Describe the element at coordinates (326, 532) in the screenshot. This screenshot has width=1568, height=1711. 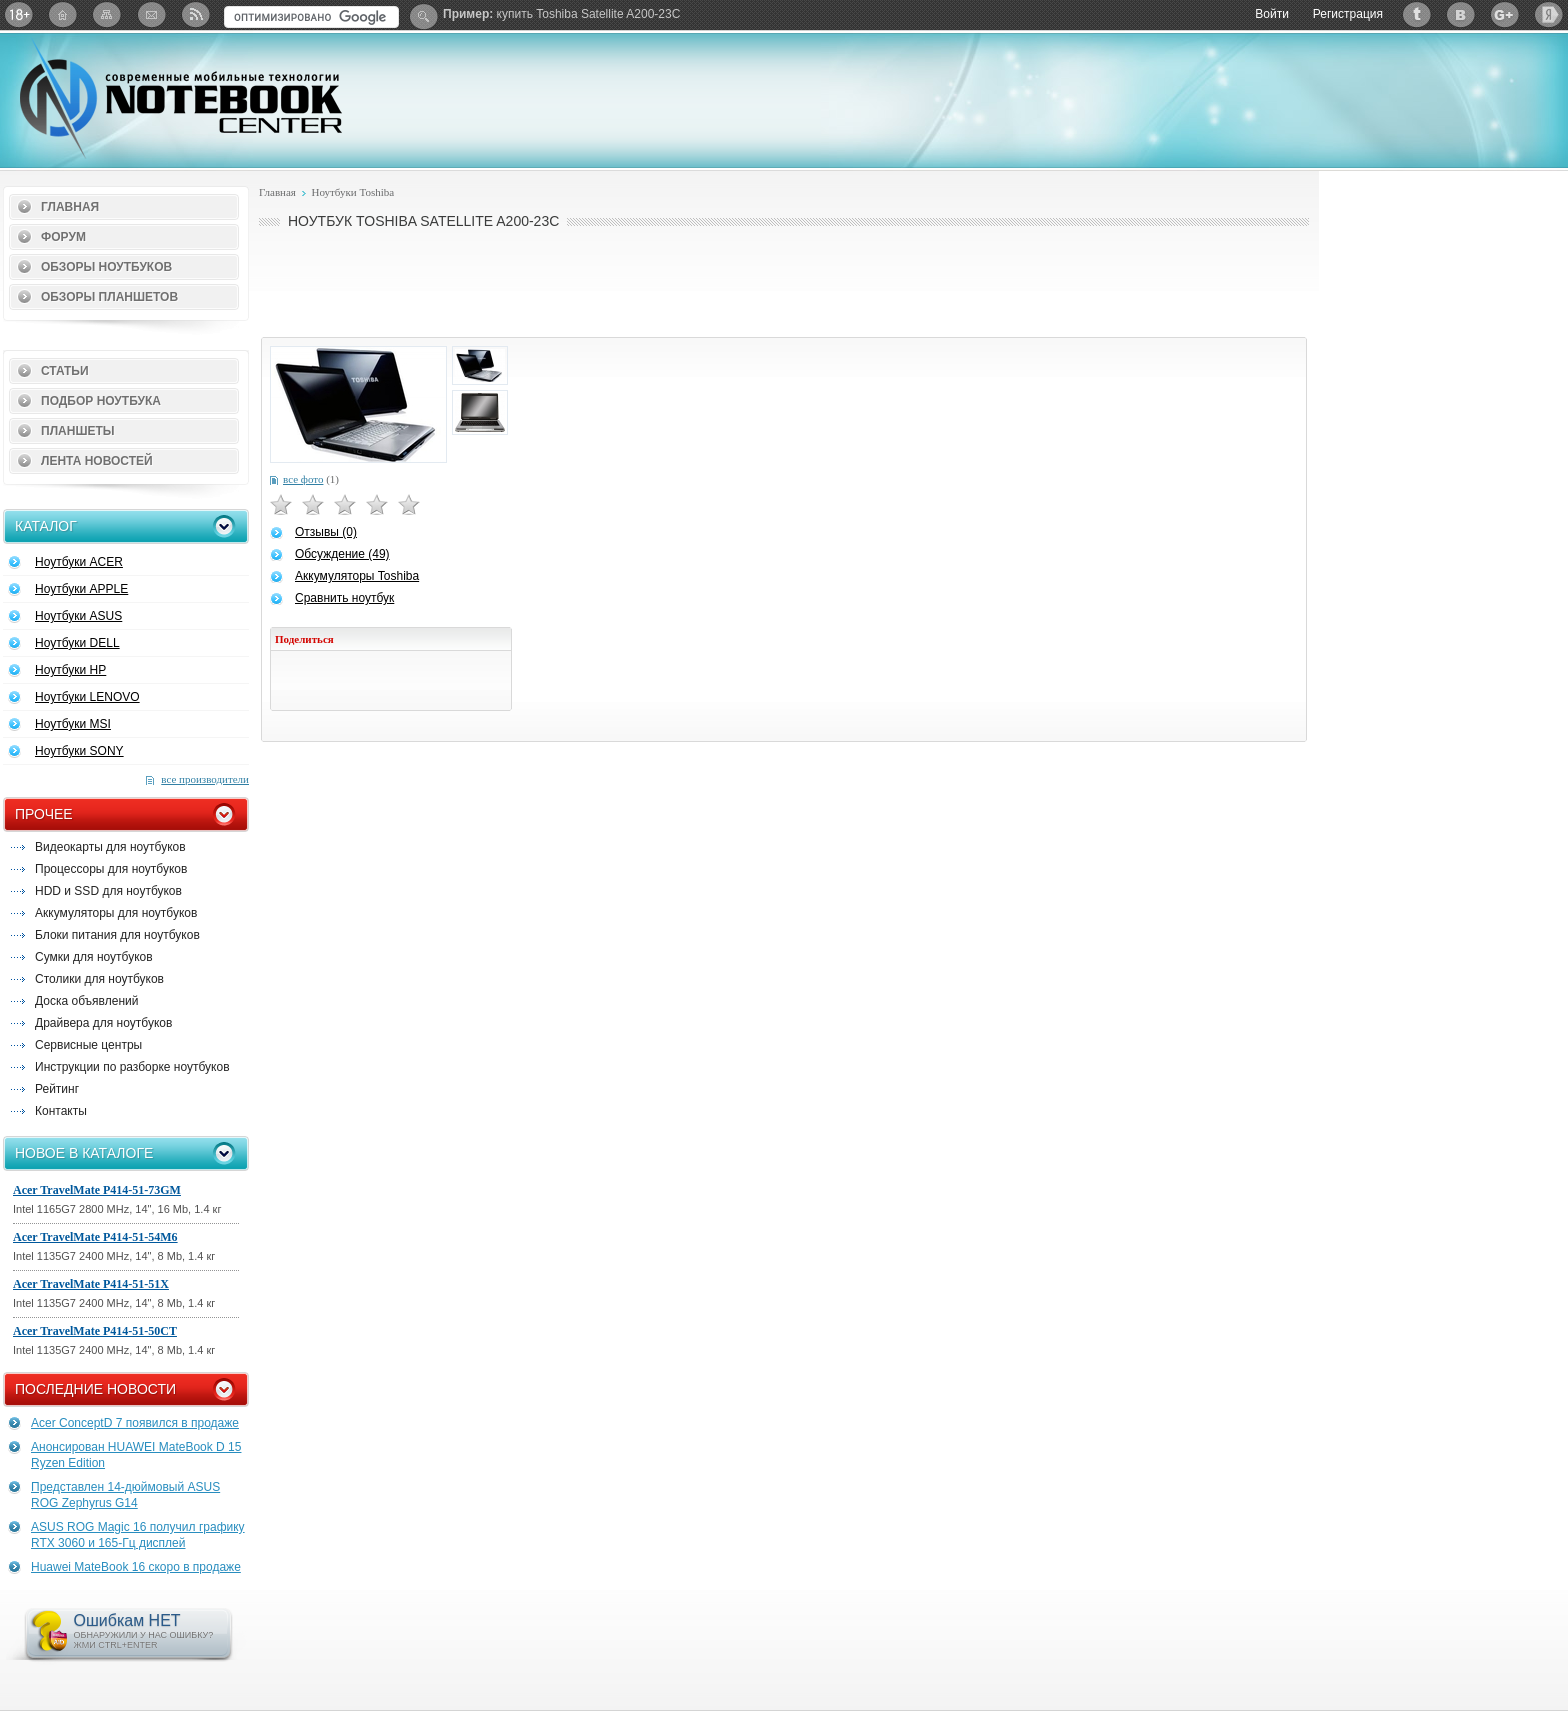
I see `Отзывы (0)` at that location.